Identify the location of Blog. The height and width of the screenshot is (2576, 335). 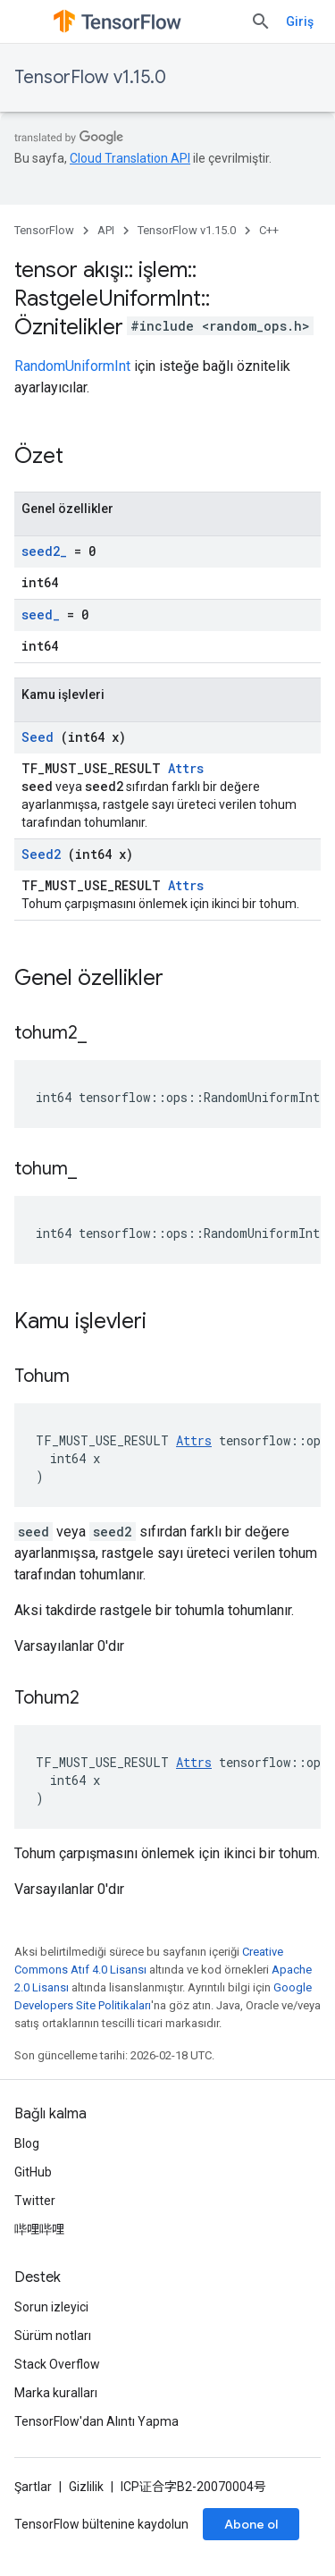
(26, 2143).